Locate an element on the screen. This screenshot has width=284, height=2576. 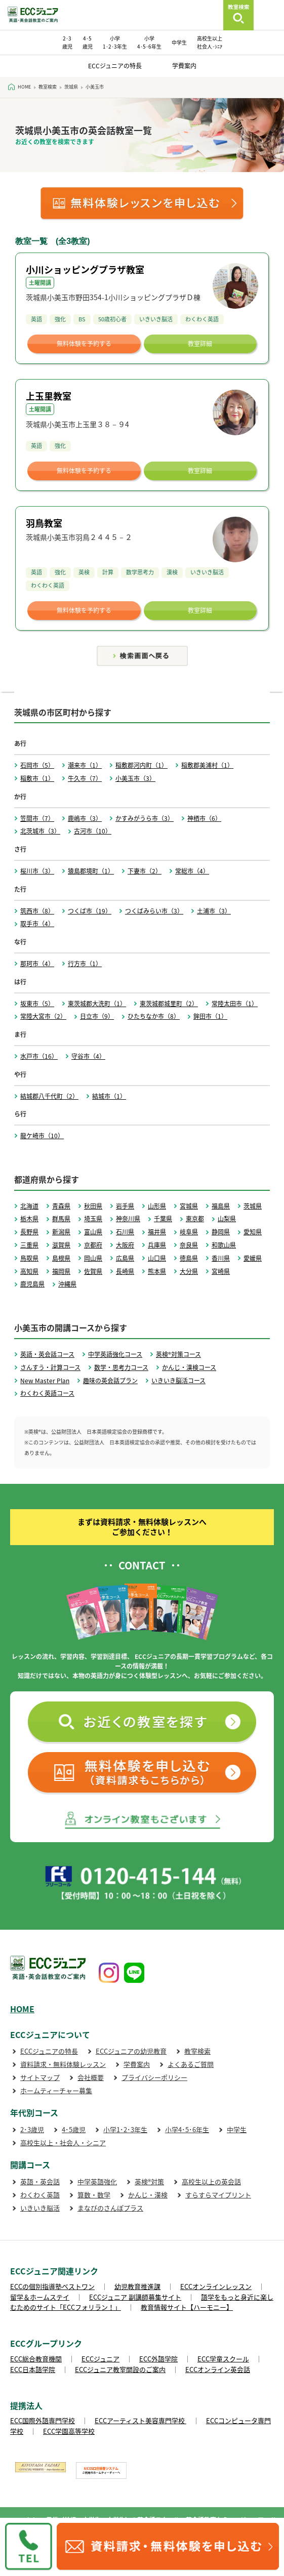
ECCジュニアの特長 is located at coordinates (115, 65).